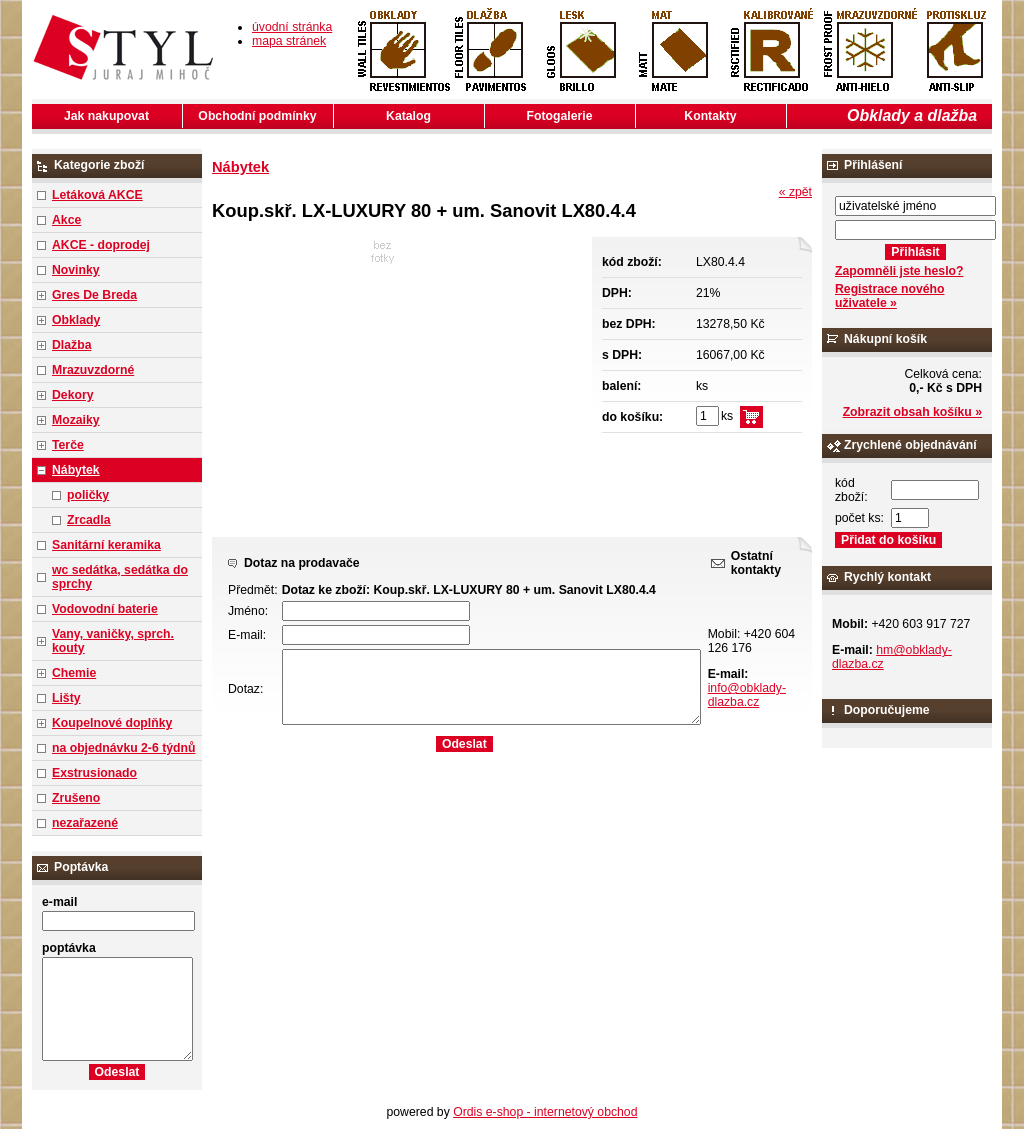 The image size is (1024, 1129). What do you see at coordinates (101, 245) in the screenshot?
I see `AKCE - doprodej` at bounding box center [101, 245].